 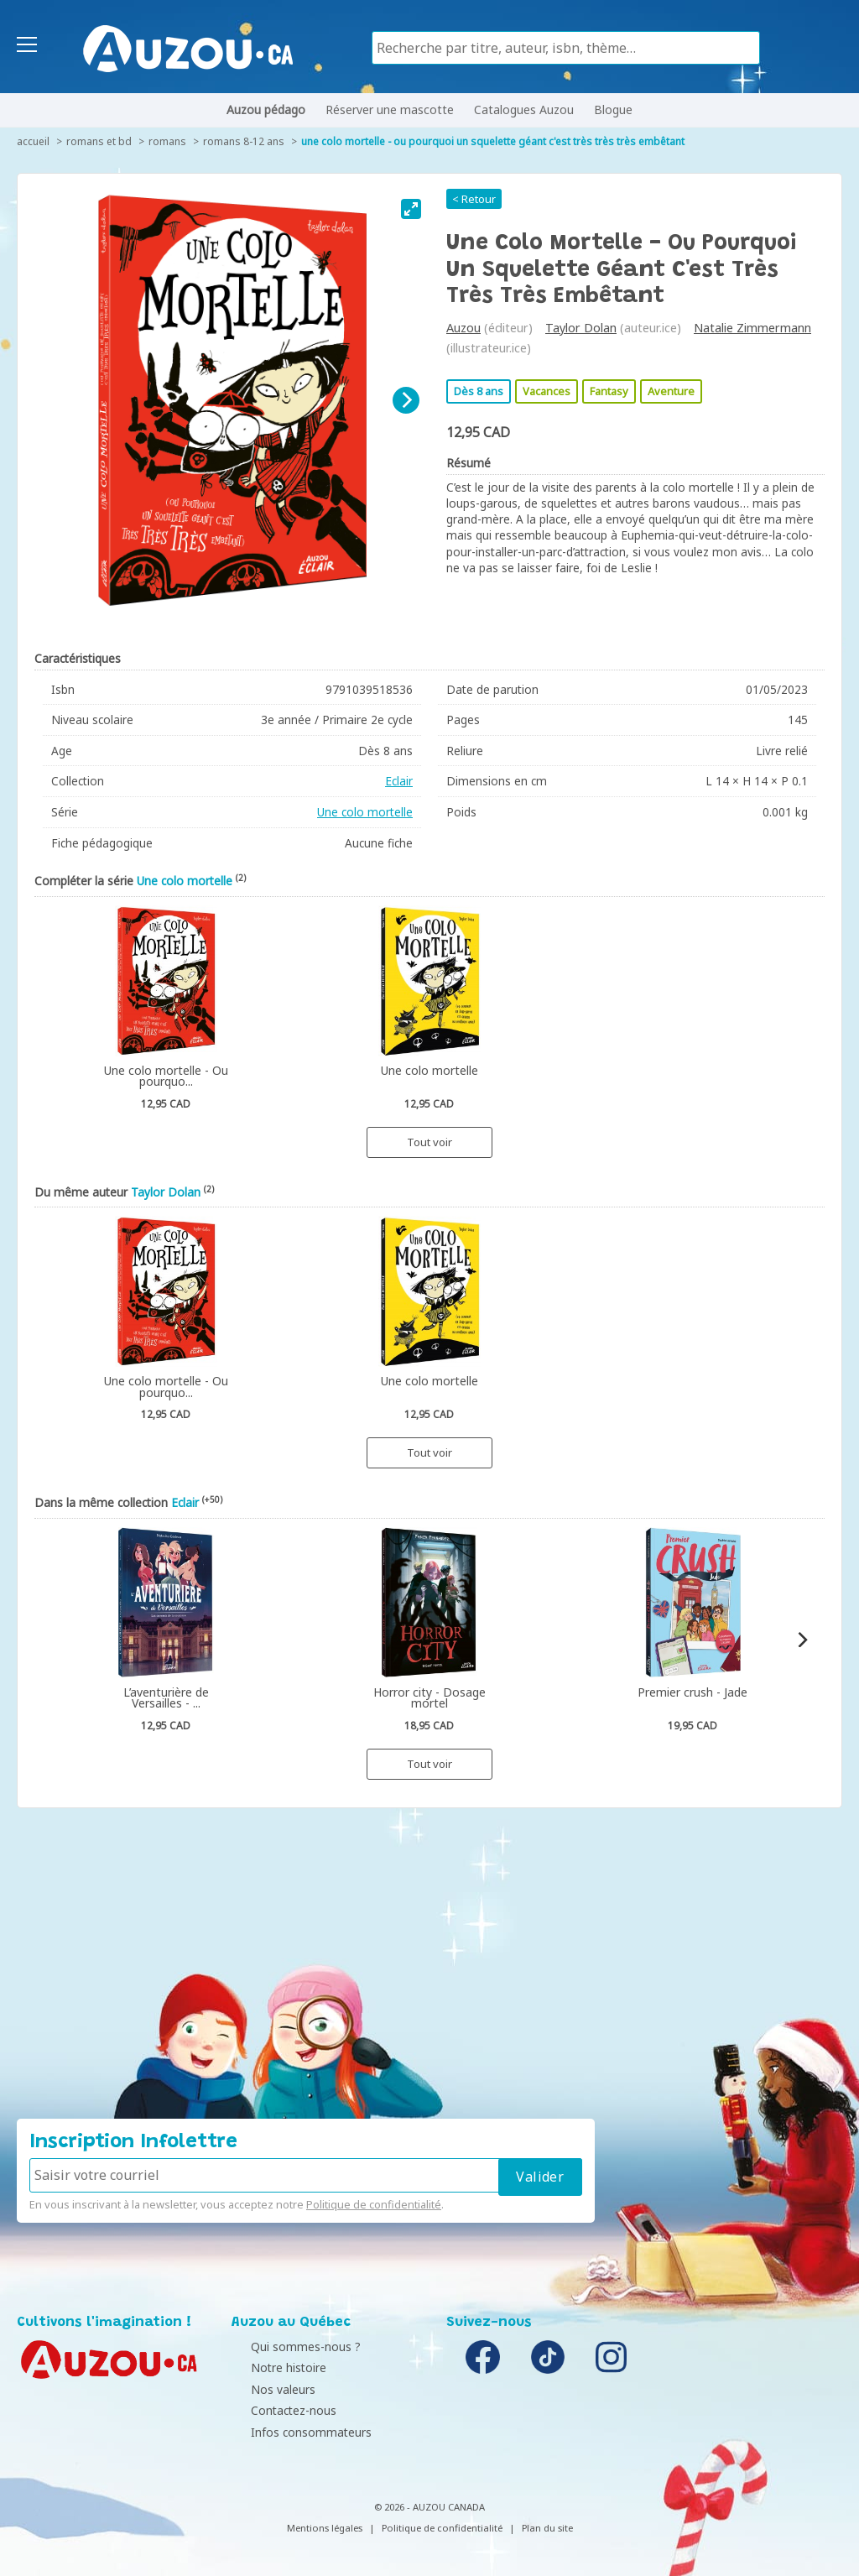 I want to click on [View full-screen], so click(x=411, y=209).